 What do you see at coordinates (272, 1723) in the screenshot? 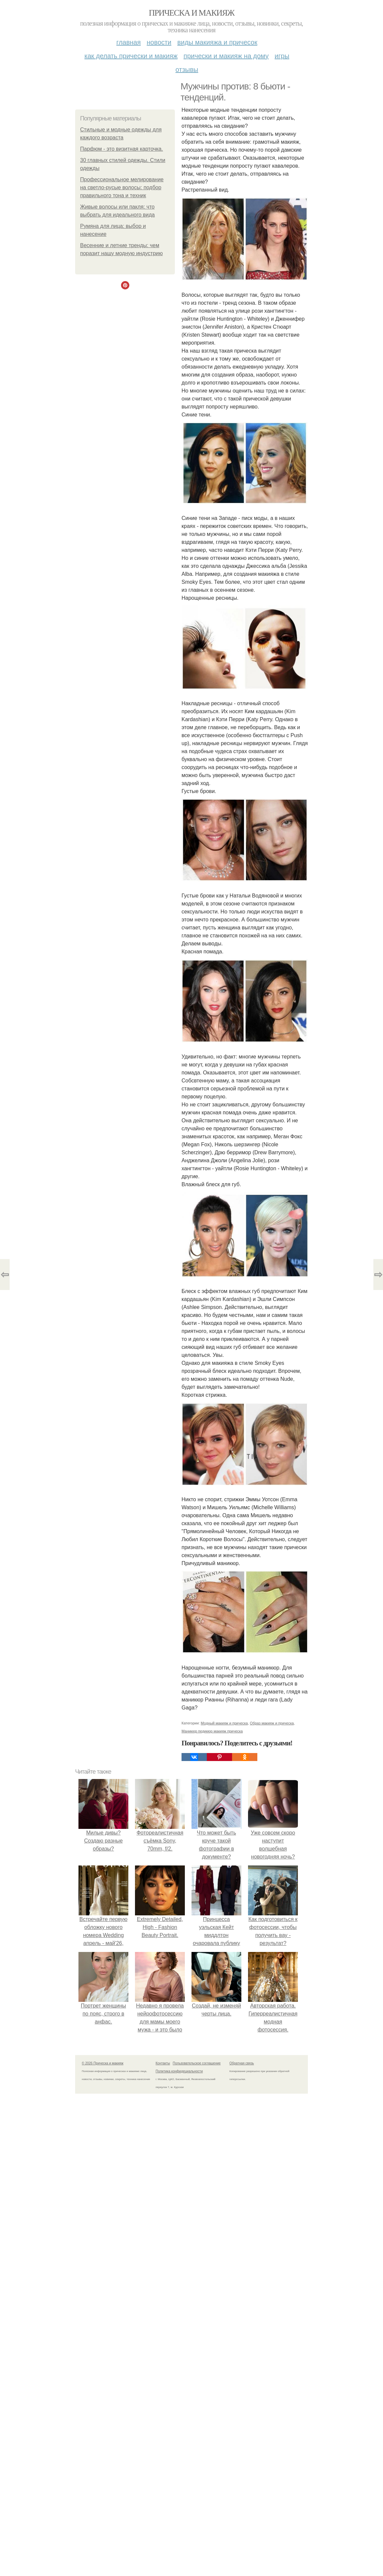
I see `Образ макияж и прическа` at bounding box center [272, 1723].